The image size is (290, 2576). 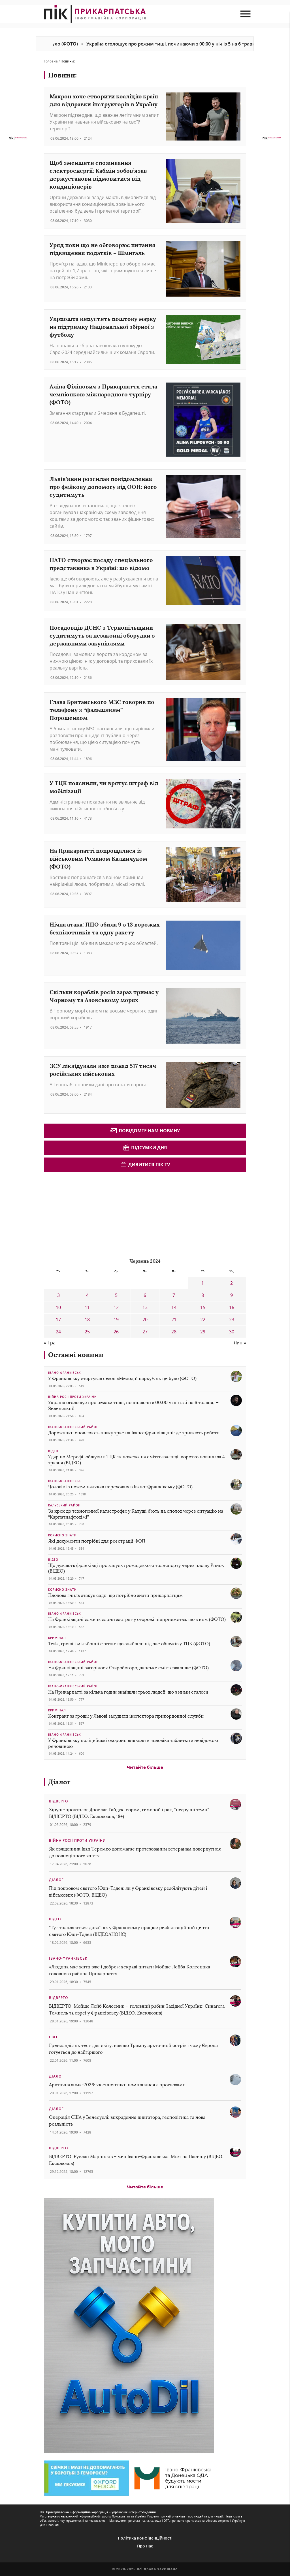 What do you see at coordinates (231, 1307) in the screenshot?
I see `16 [Записи оприлюднені 16.06.2024]` at bounding box center [231, 1307].